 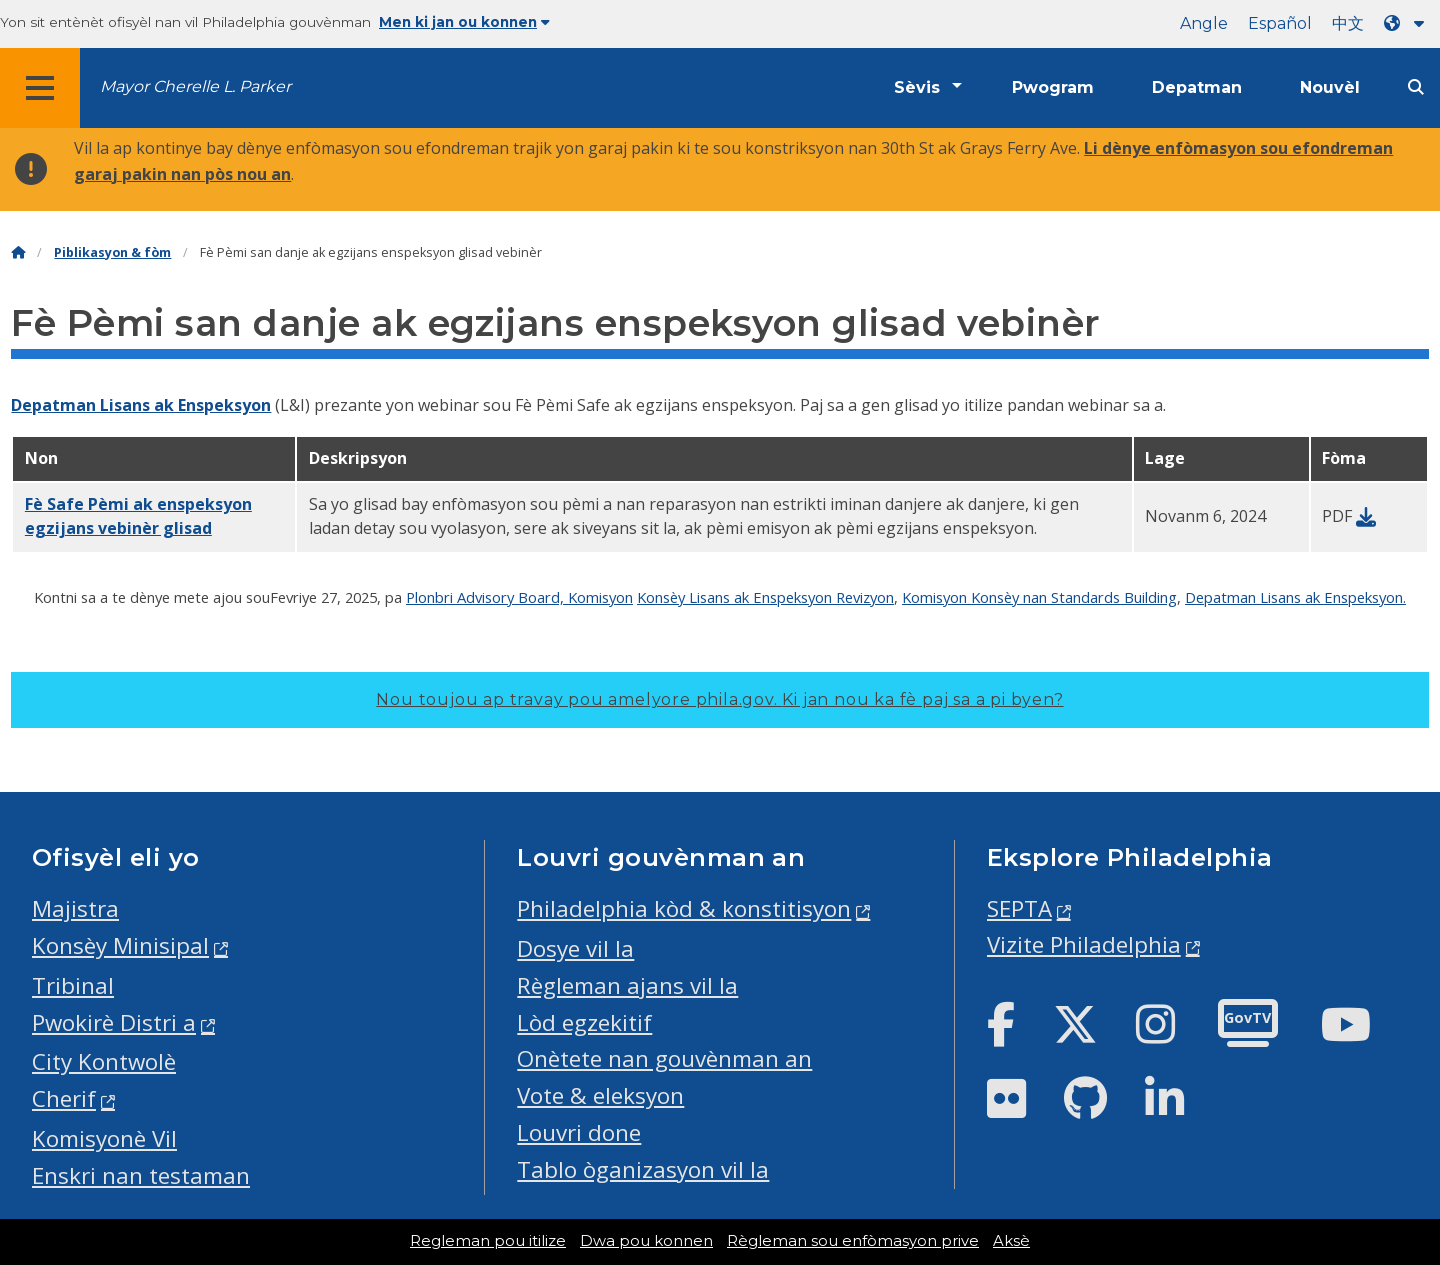 I want to click on Nouvèl, so click(x=1330, y=87).